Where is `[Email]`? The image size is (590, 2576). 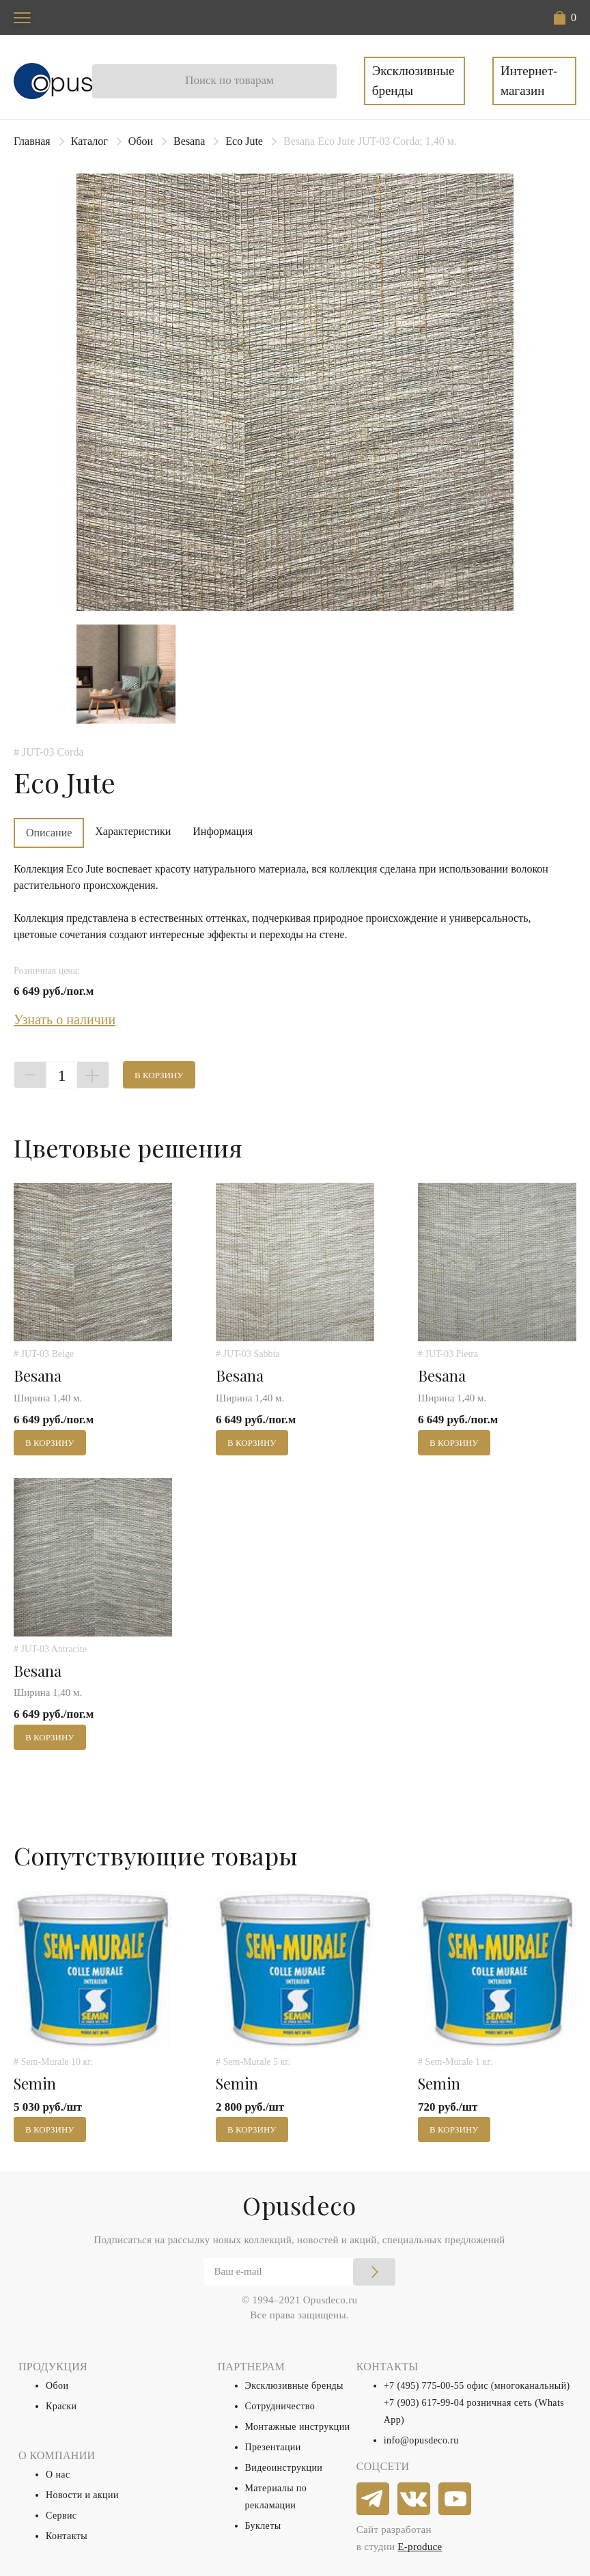
[Email] is located at coordinates (299, 2272).